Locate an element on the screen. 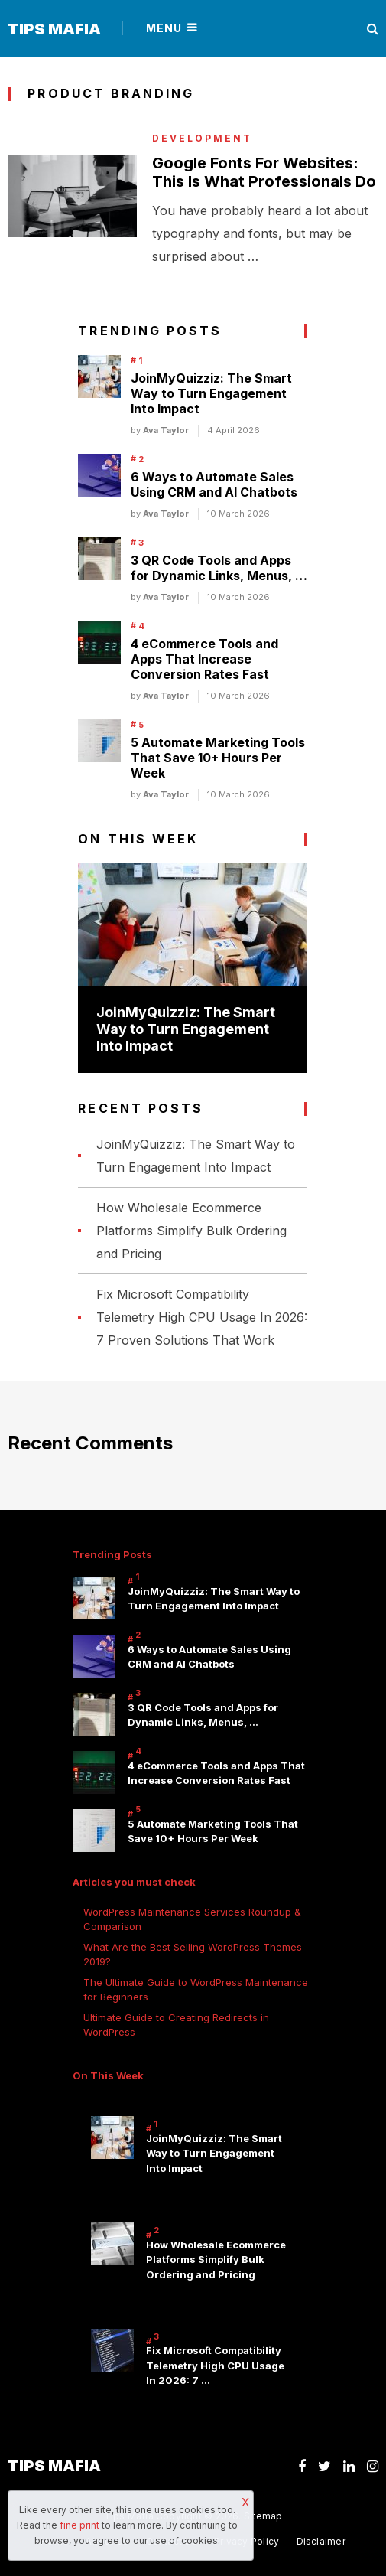  4 eCommerce Tools and Apps That Increase Conversion Rates Fast is located at coordinates (204, 659).